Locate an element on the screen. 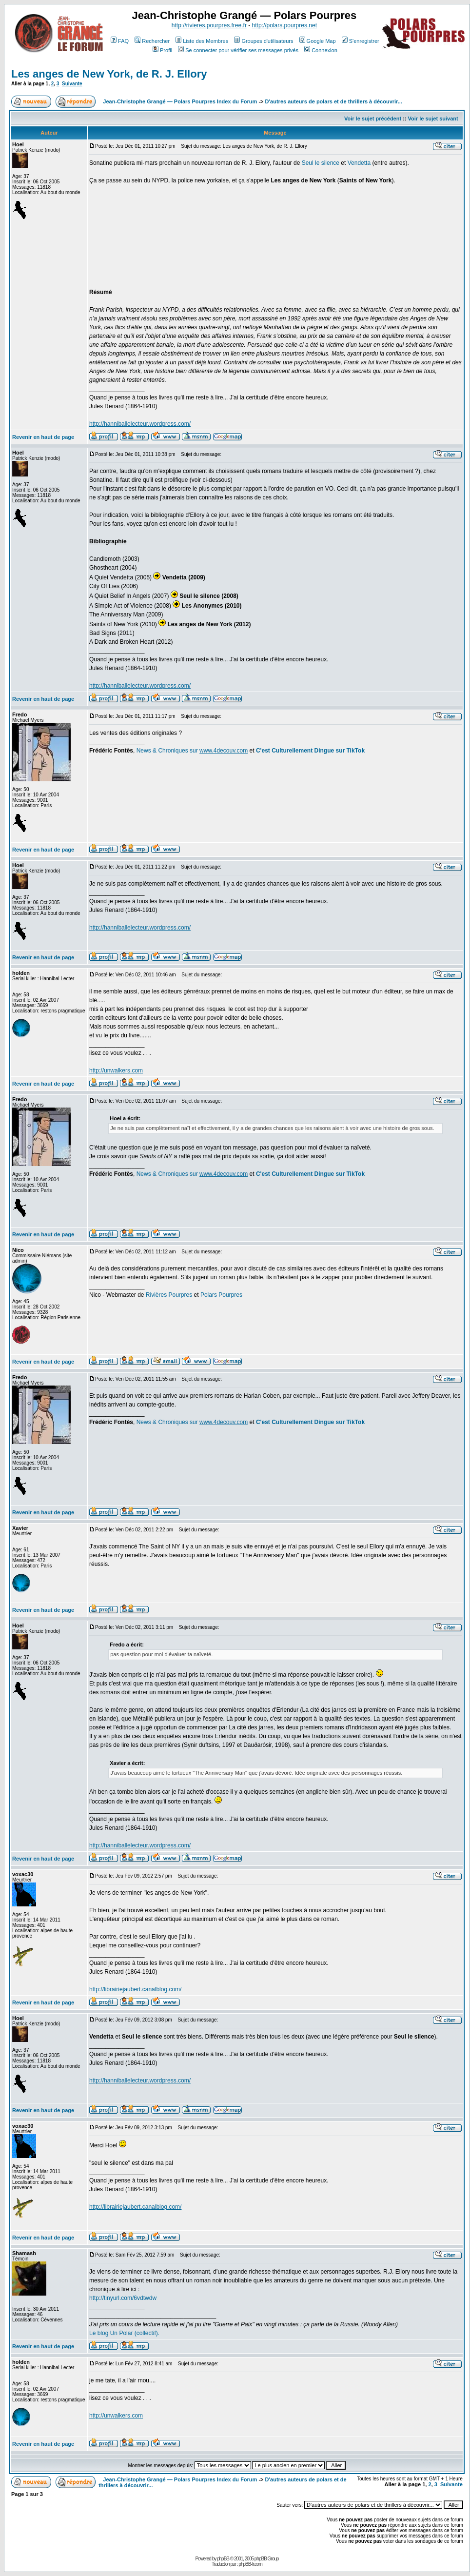 The height and width of the screenshot is (2576, 470). Seul le silence is located at coordinates (320, 162).